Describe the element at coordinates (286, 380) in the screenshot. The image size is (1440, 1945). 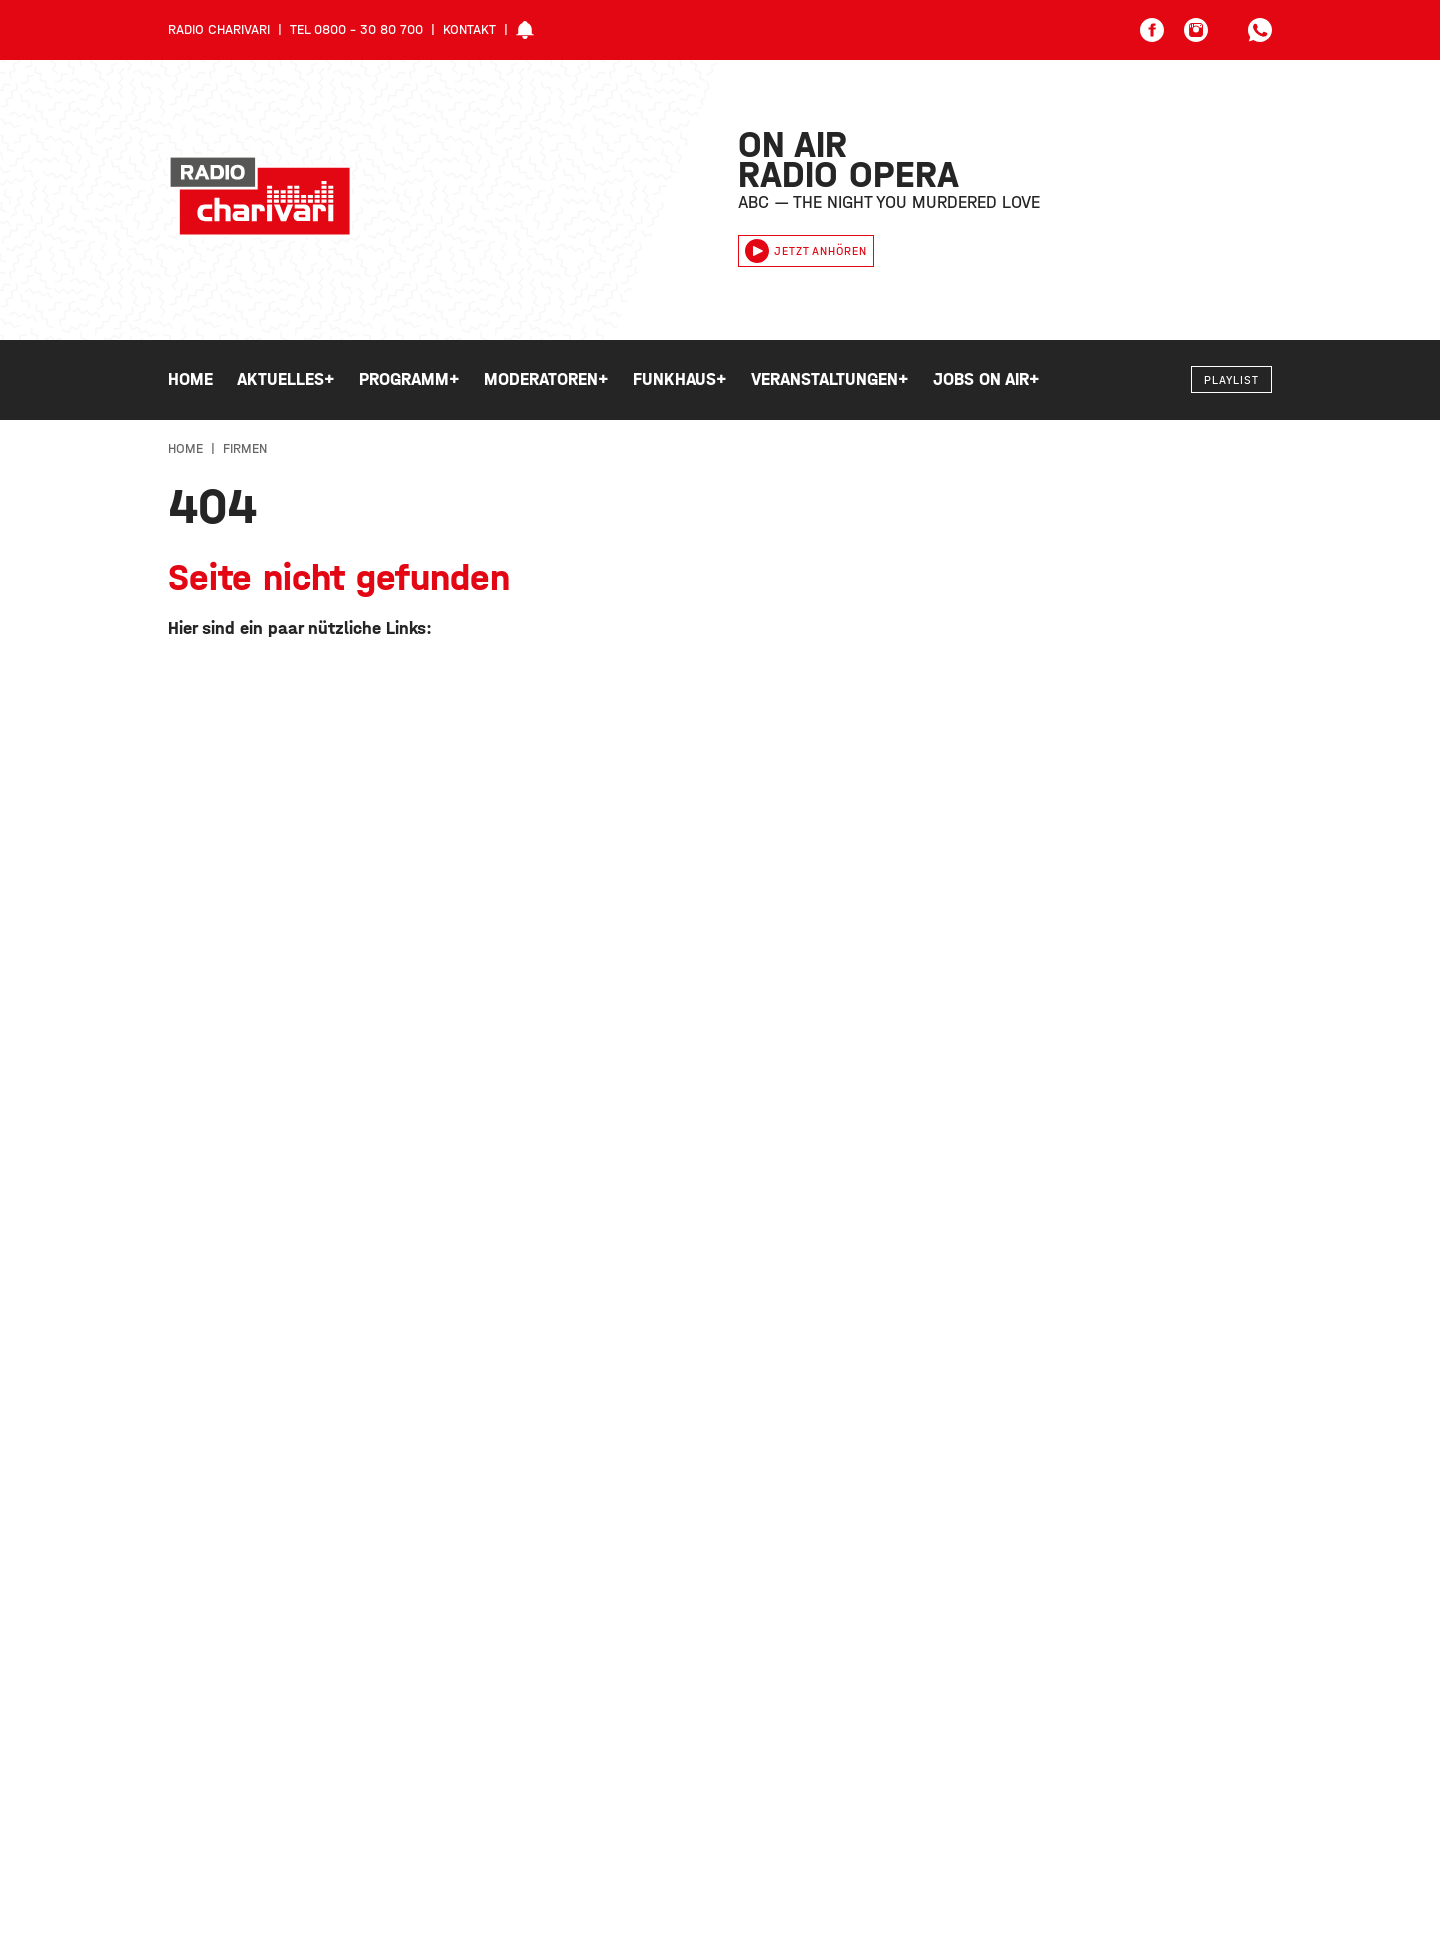
I see `Aktuelles` at that location.